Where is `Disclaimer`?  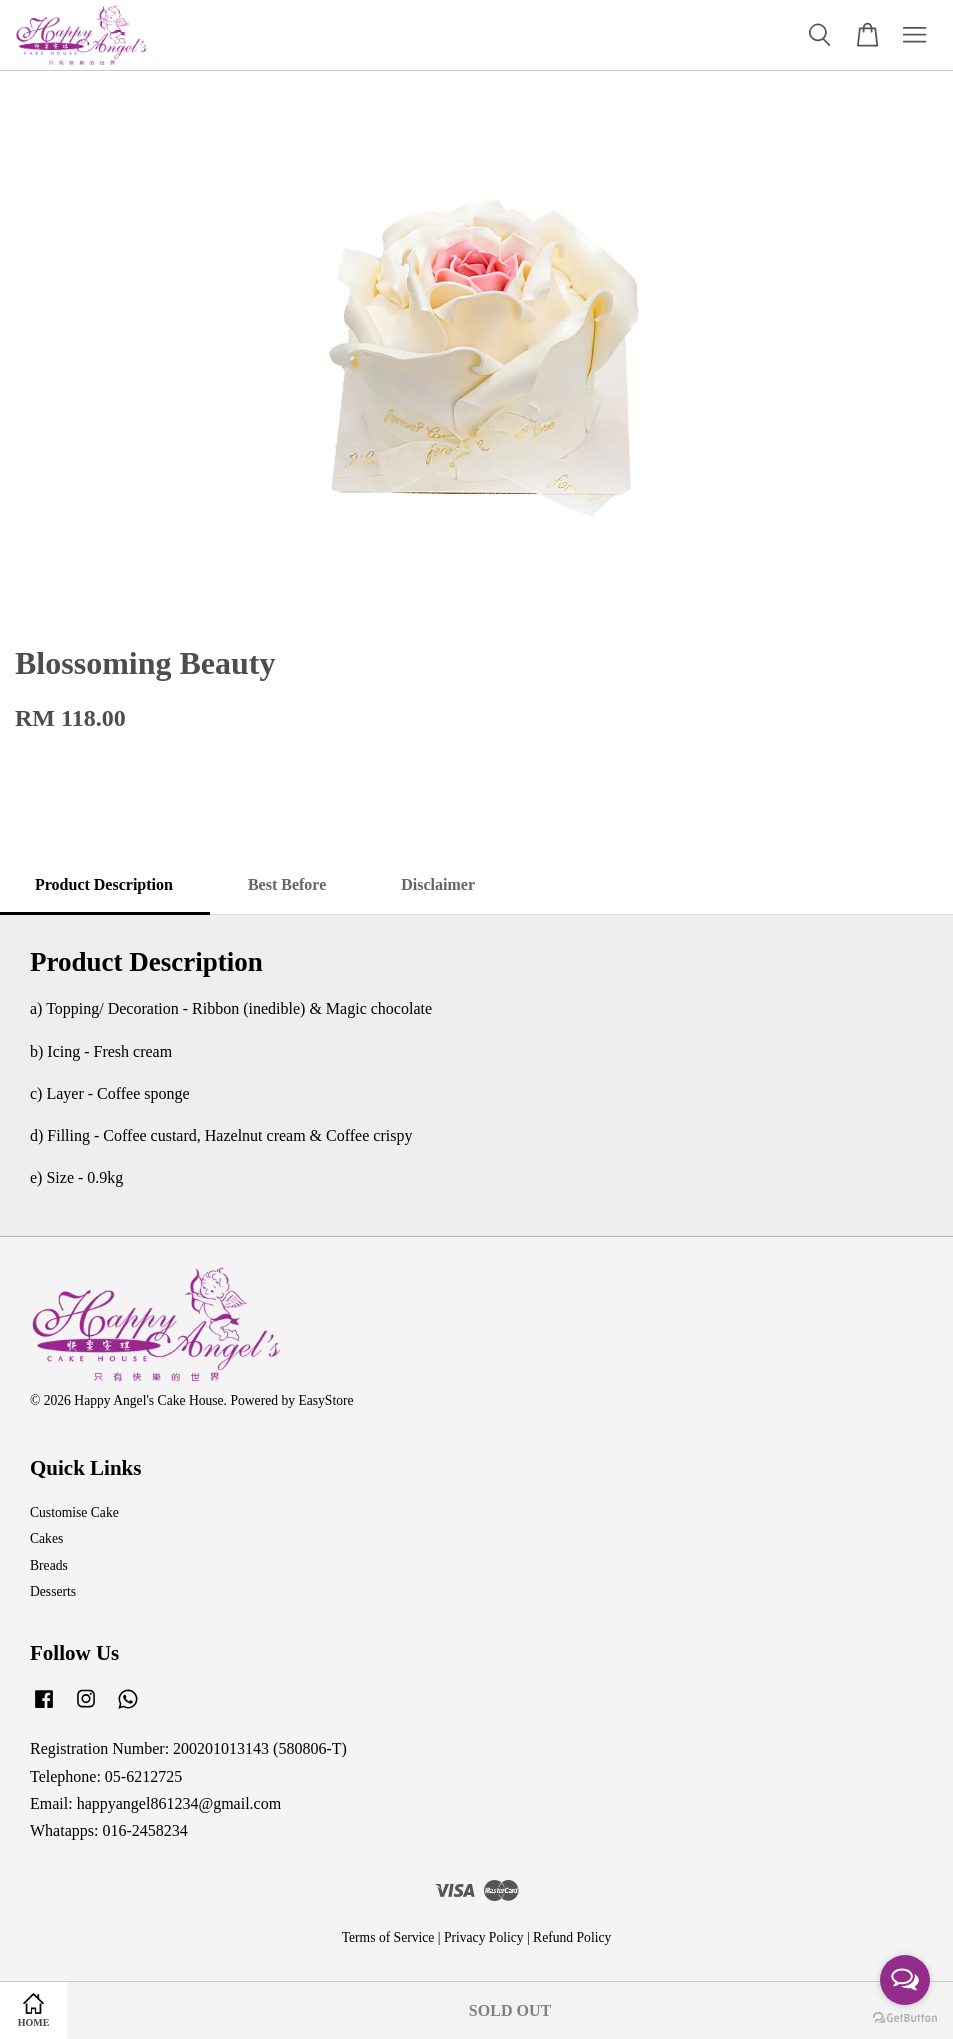
Disclaimer is located at coordinates (438, 884).